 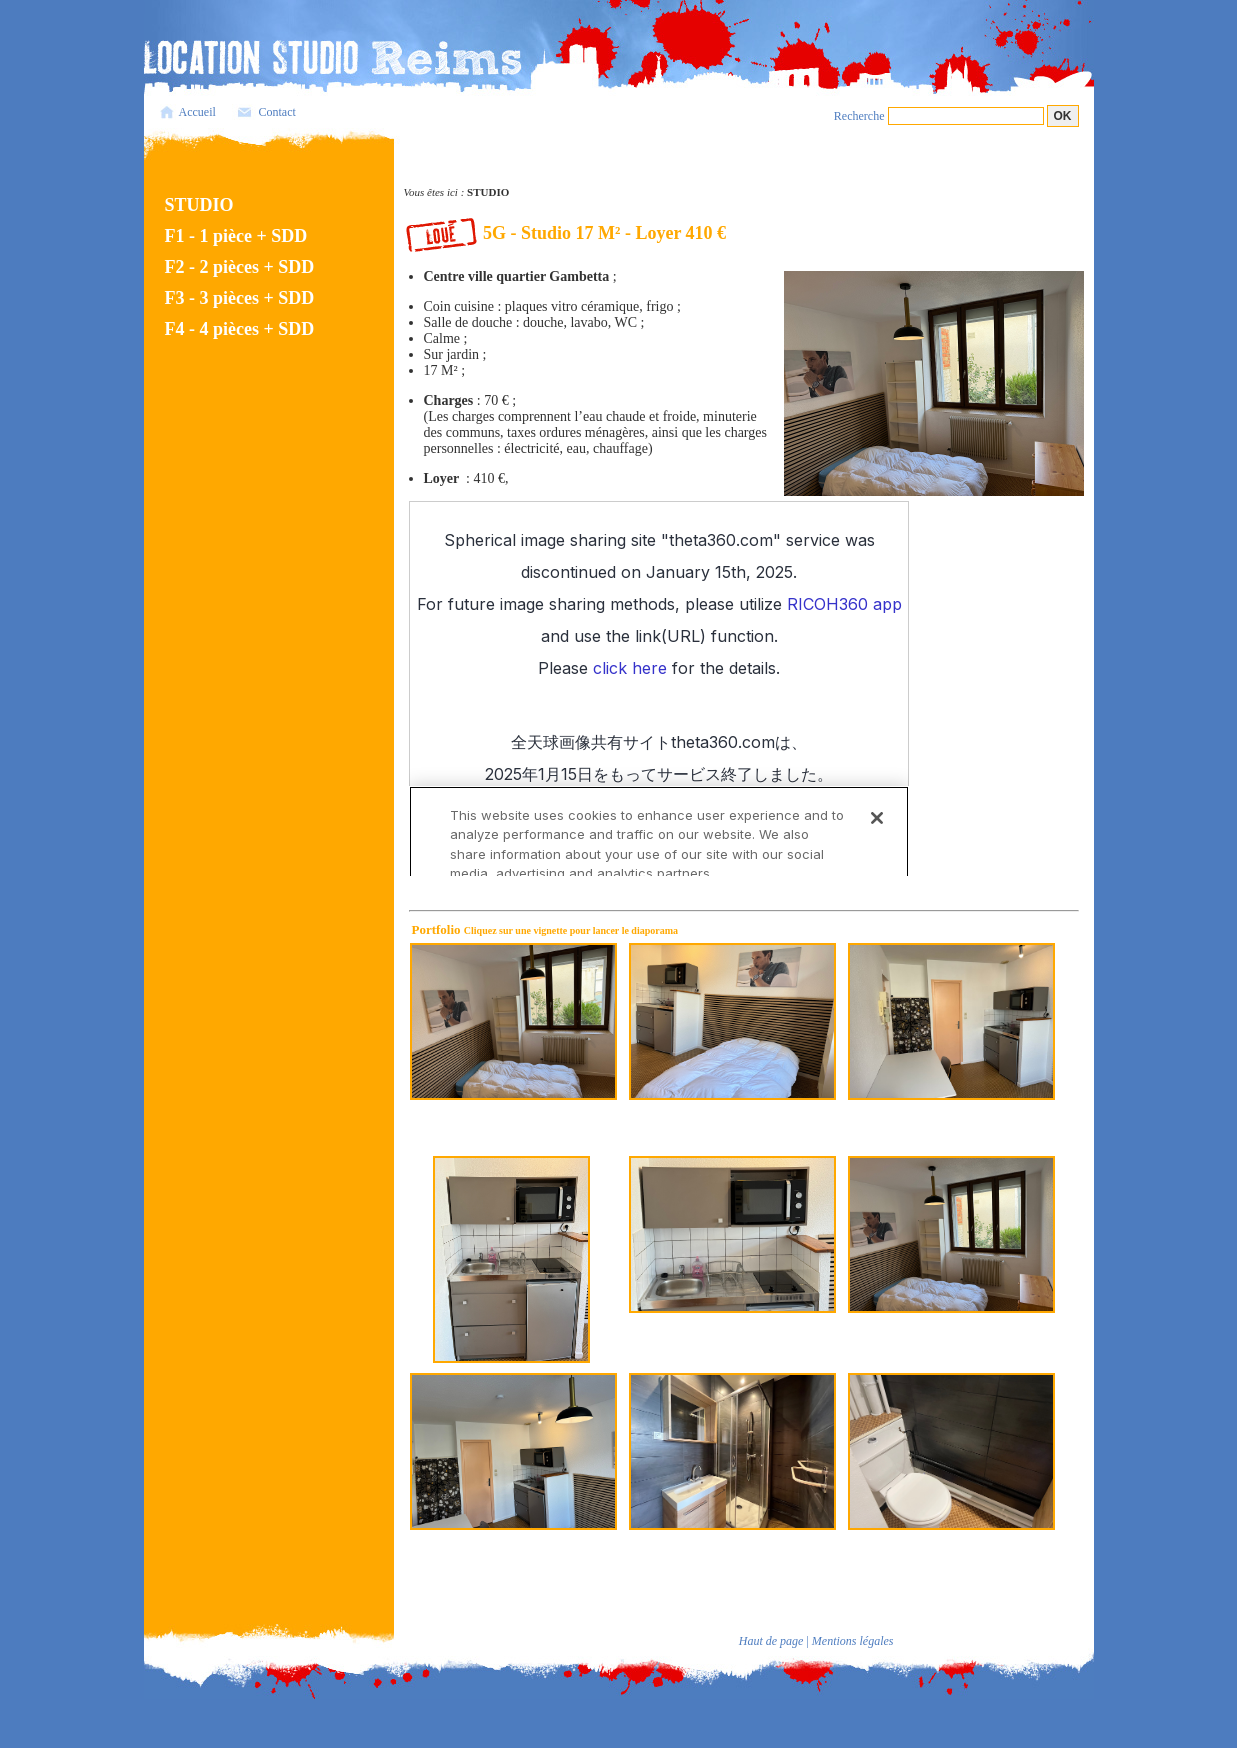 I want to click on F3 - 3 pièces + SDD, so click(x=240, y=298).